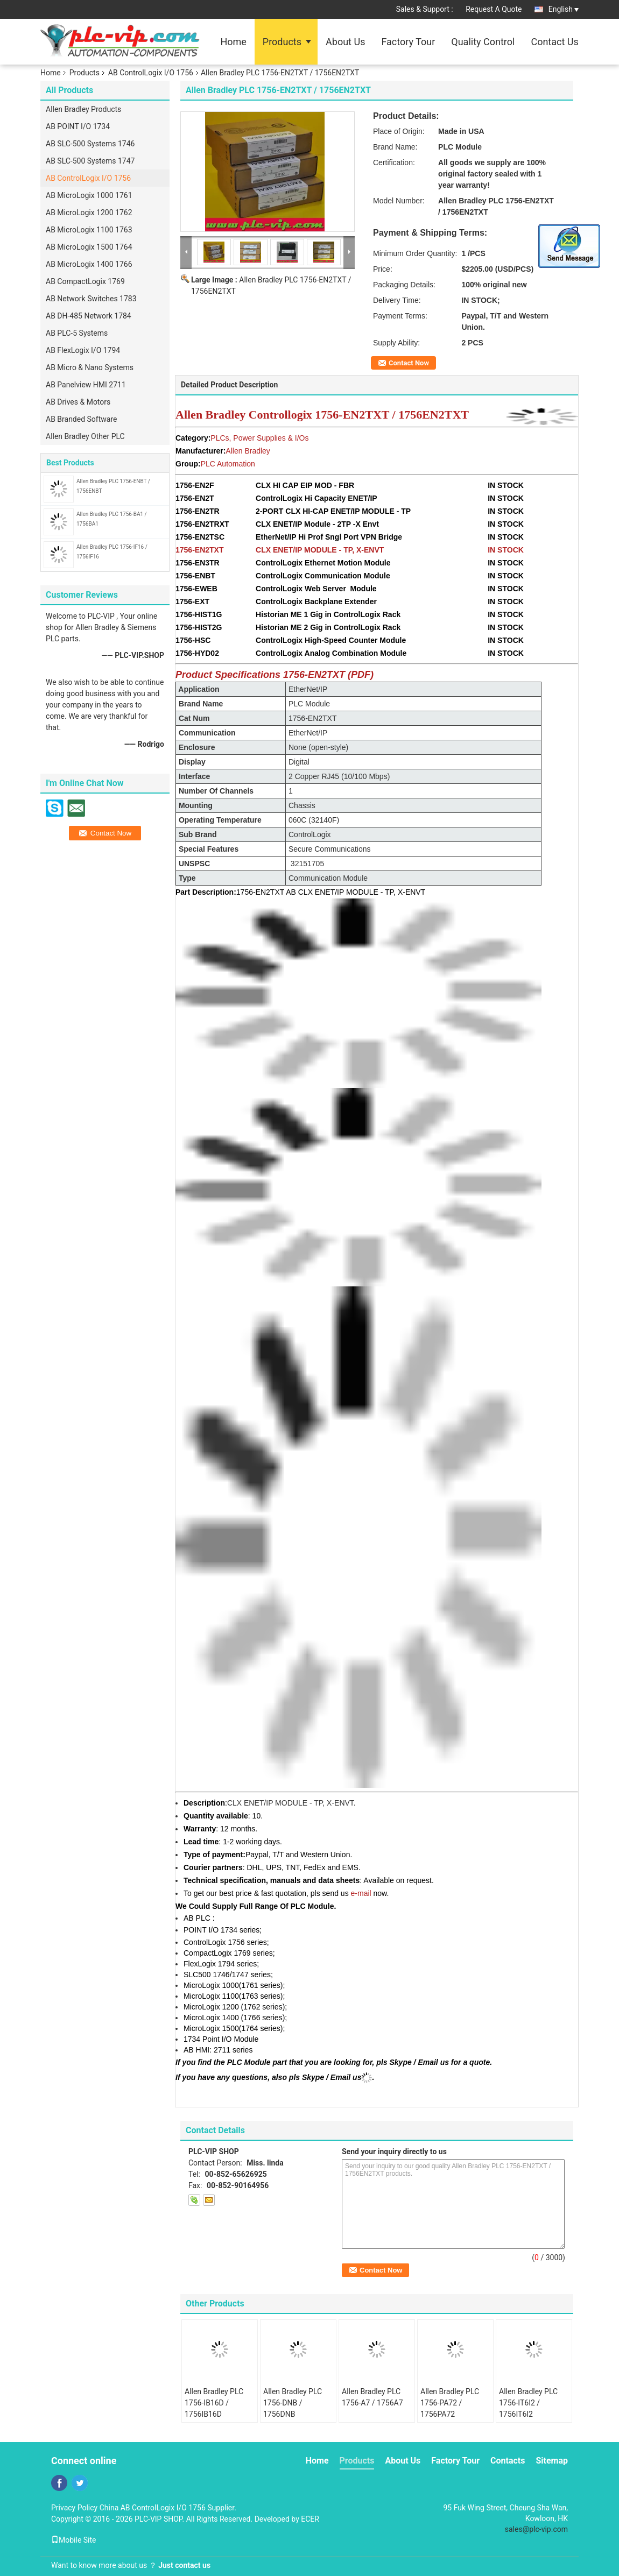 The image size is (619, 2576). What do you see at coordinates (89, 264) in the screenshot?
I see `AB MicroLogix 1400 1766` at bounding box center [89, 264].